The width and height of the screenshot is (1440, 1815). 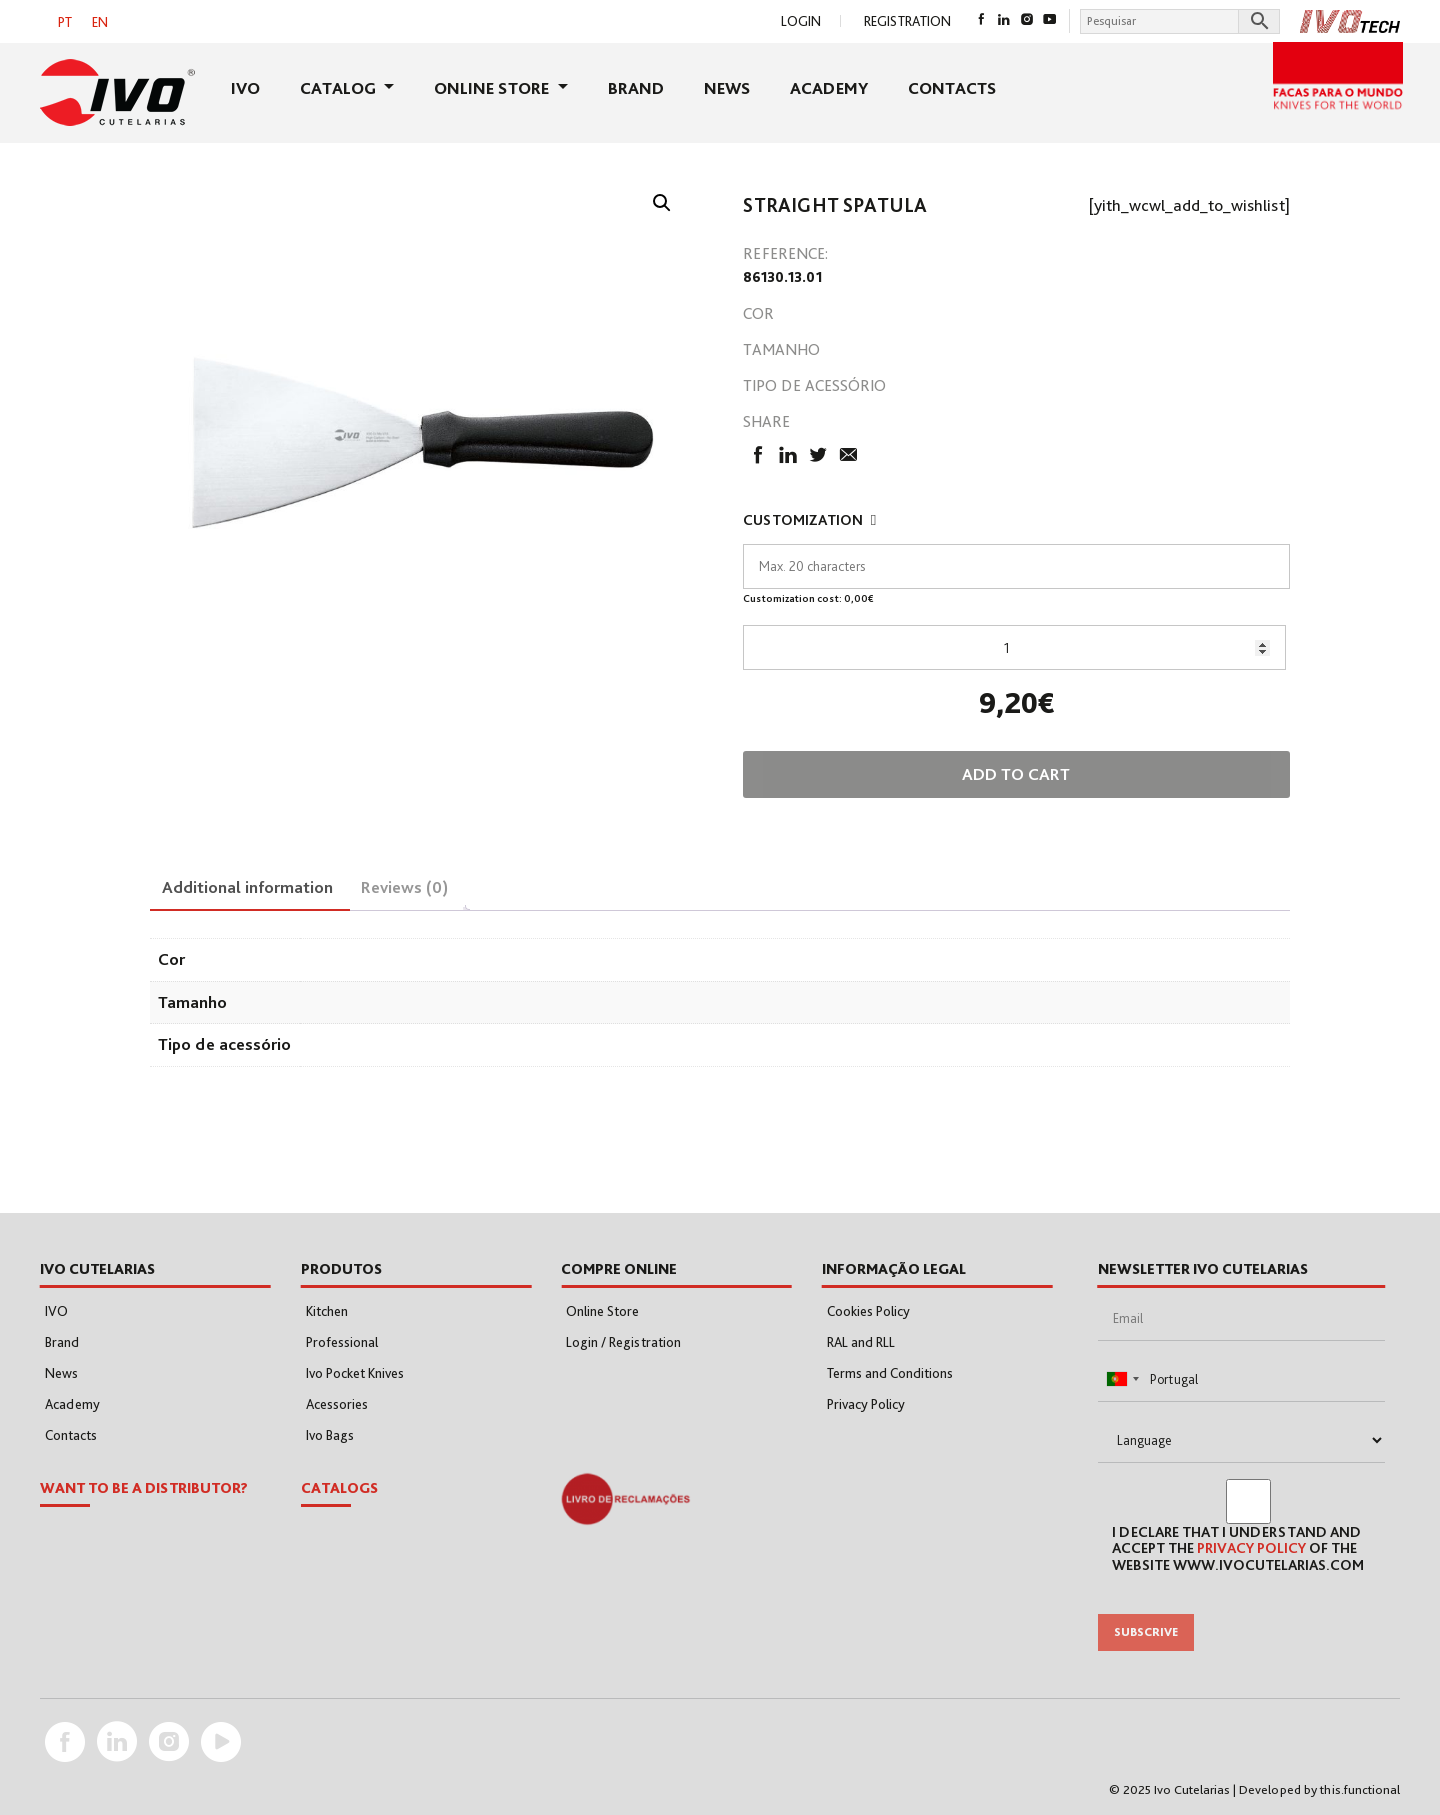 What do you see at coordinates (861, 1342) in the screenshot?
I see `RAL and RLL` at bounding box center [861, 1342].